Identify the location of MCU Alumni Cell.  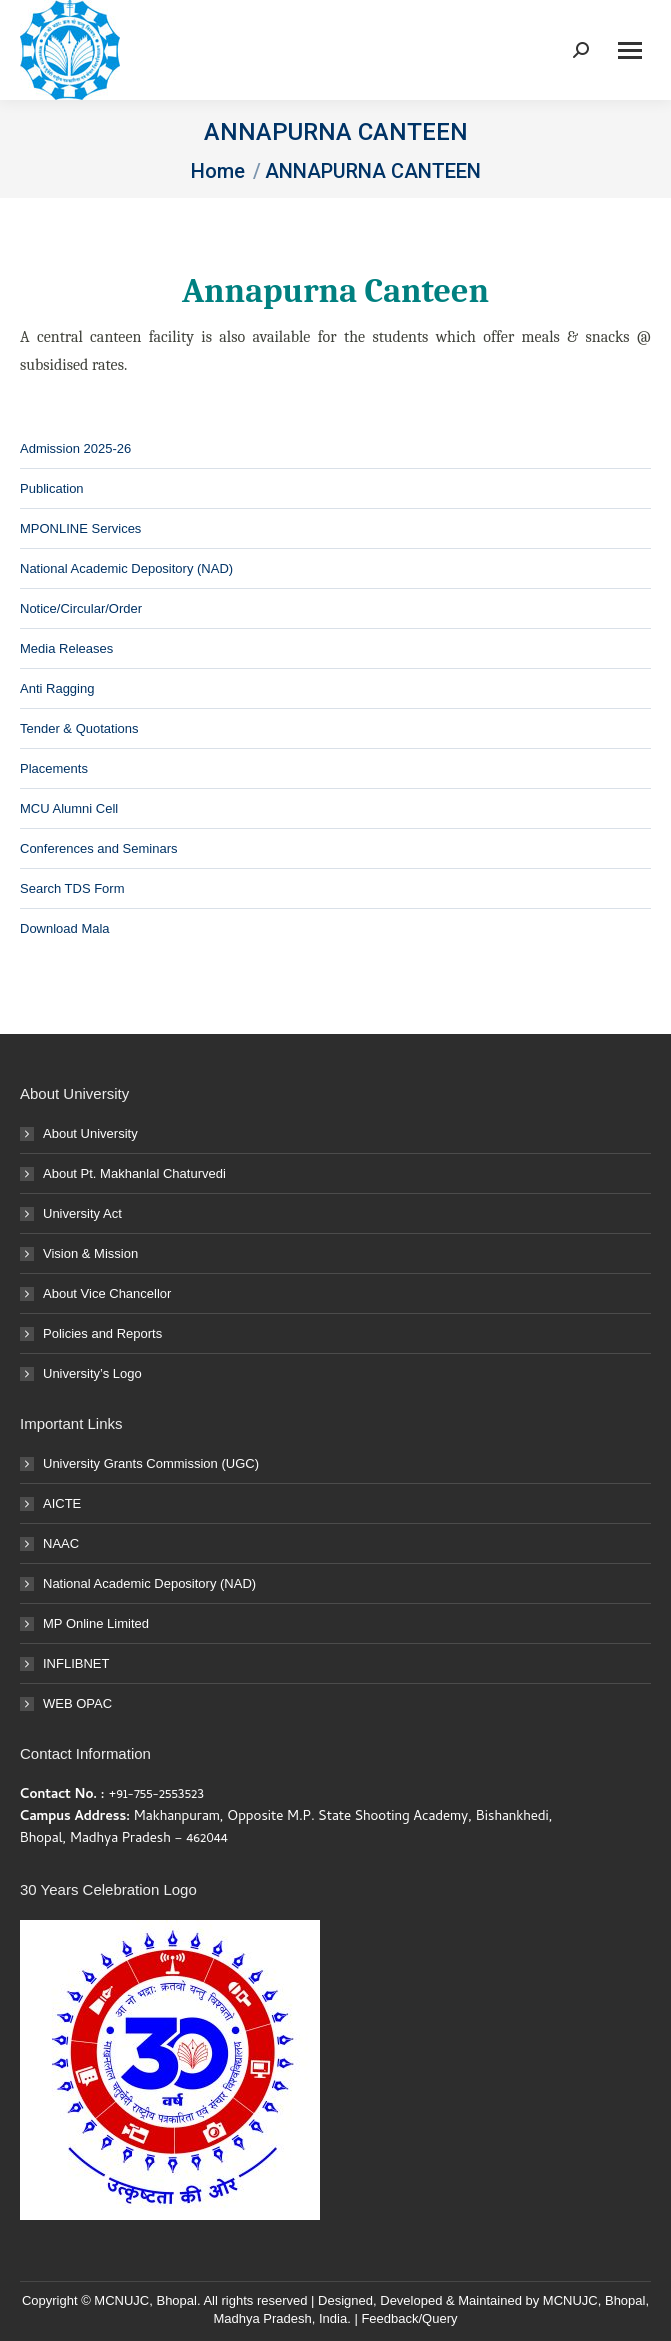
(69, 808).